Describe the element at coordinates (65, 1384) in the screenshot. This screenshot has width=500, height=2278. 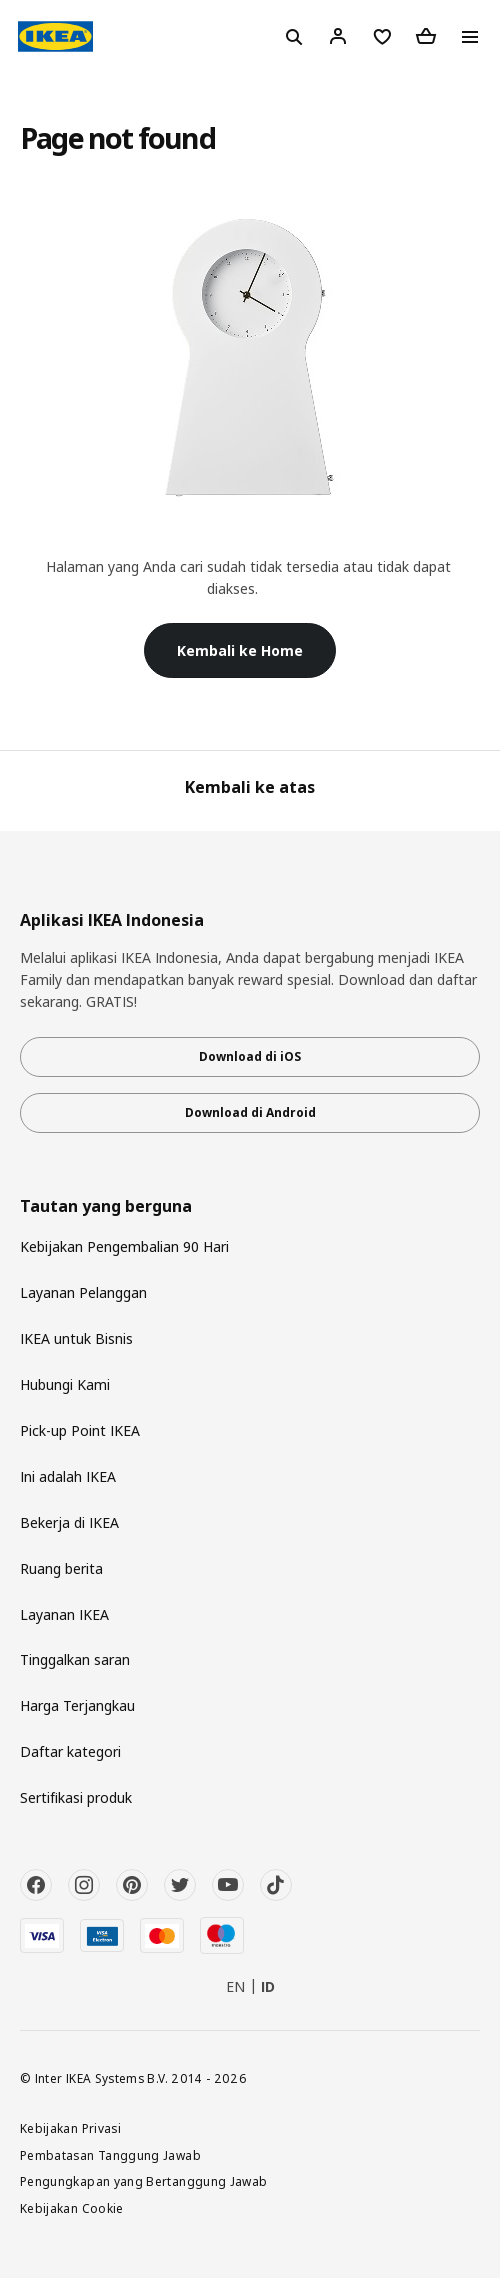
I see `Hubungi Kami` at that location.